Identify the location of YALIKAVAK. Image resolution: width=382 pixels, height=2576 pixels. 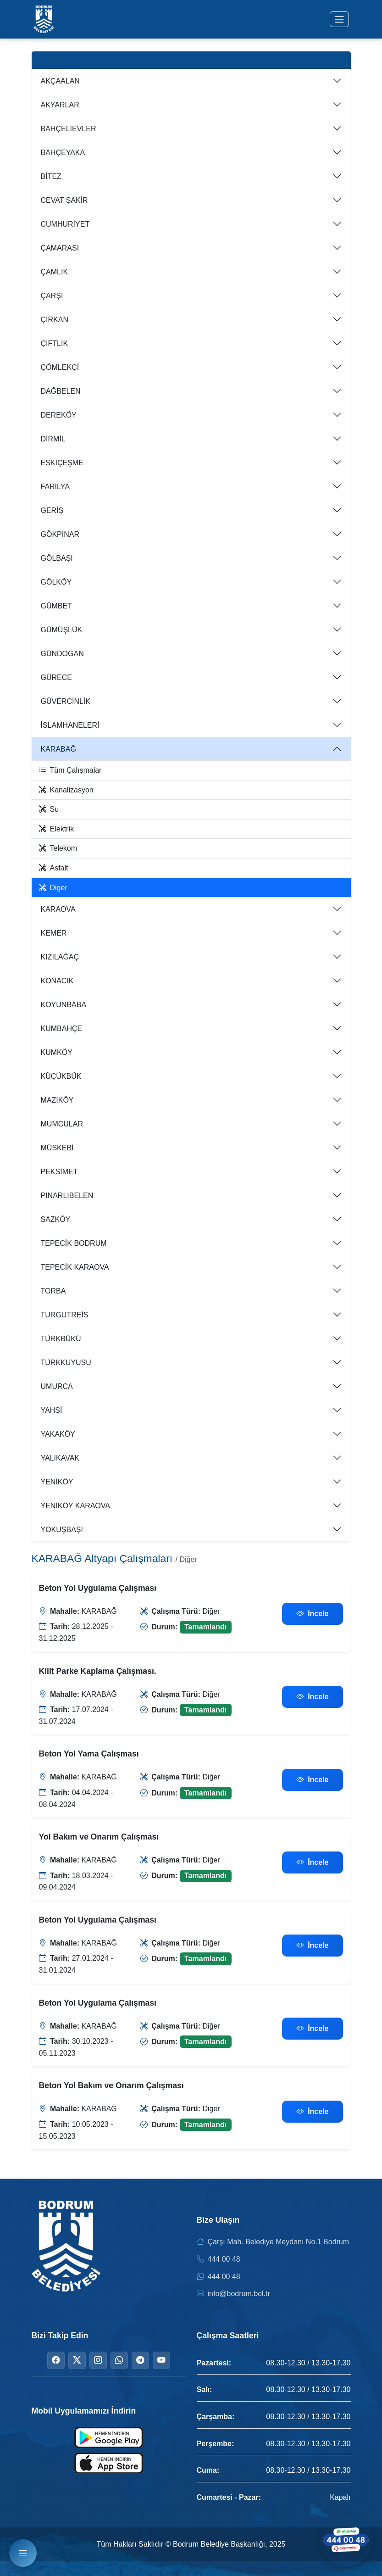
(60, 1458).